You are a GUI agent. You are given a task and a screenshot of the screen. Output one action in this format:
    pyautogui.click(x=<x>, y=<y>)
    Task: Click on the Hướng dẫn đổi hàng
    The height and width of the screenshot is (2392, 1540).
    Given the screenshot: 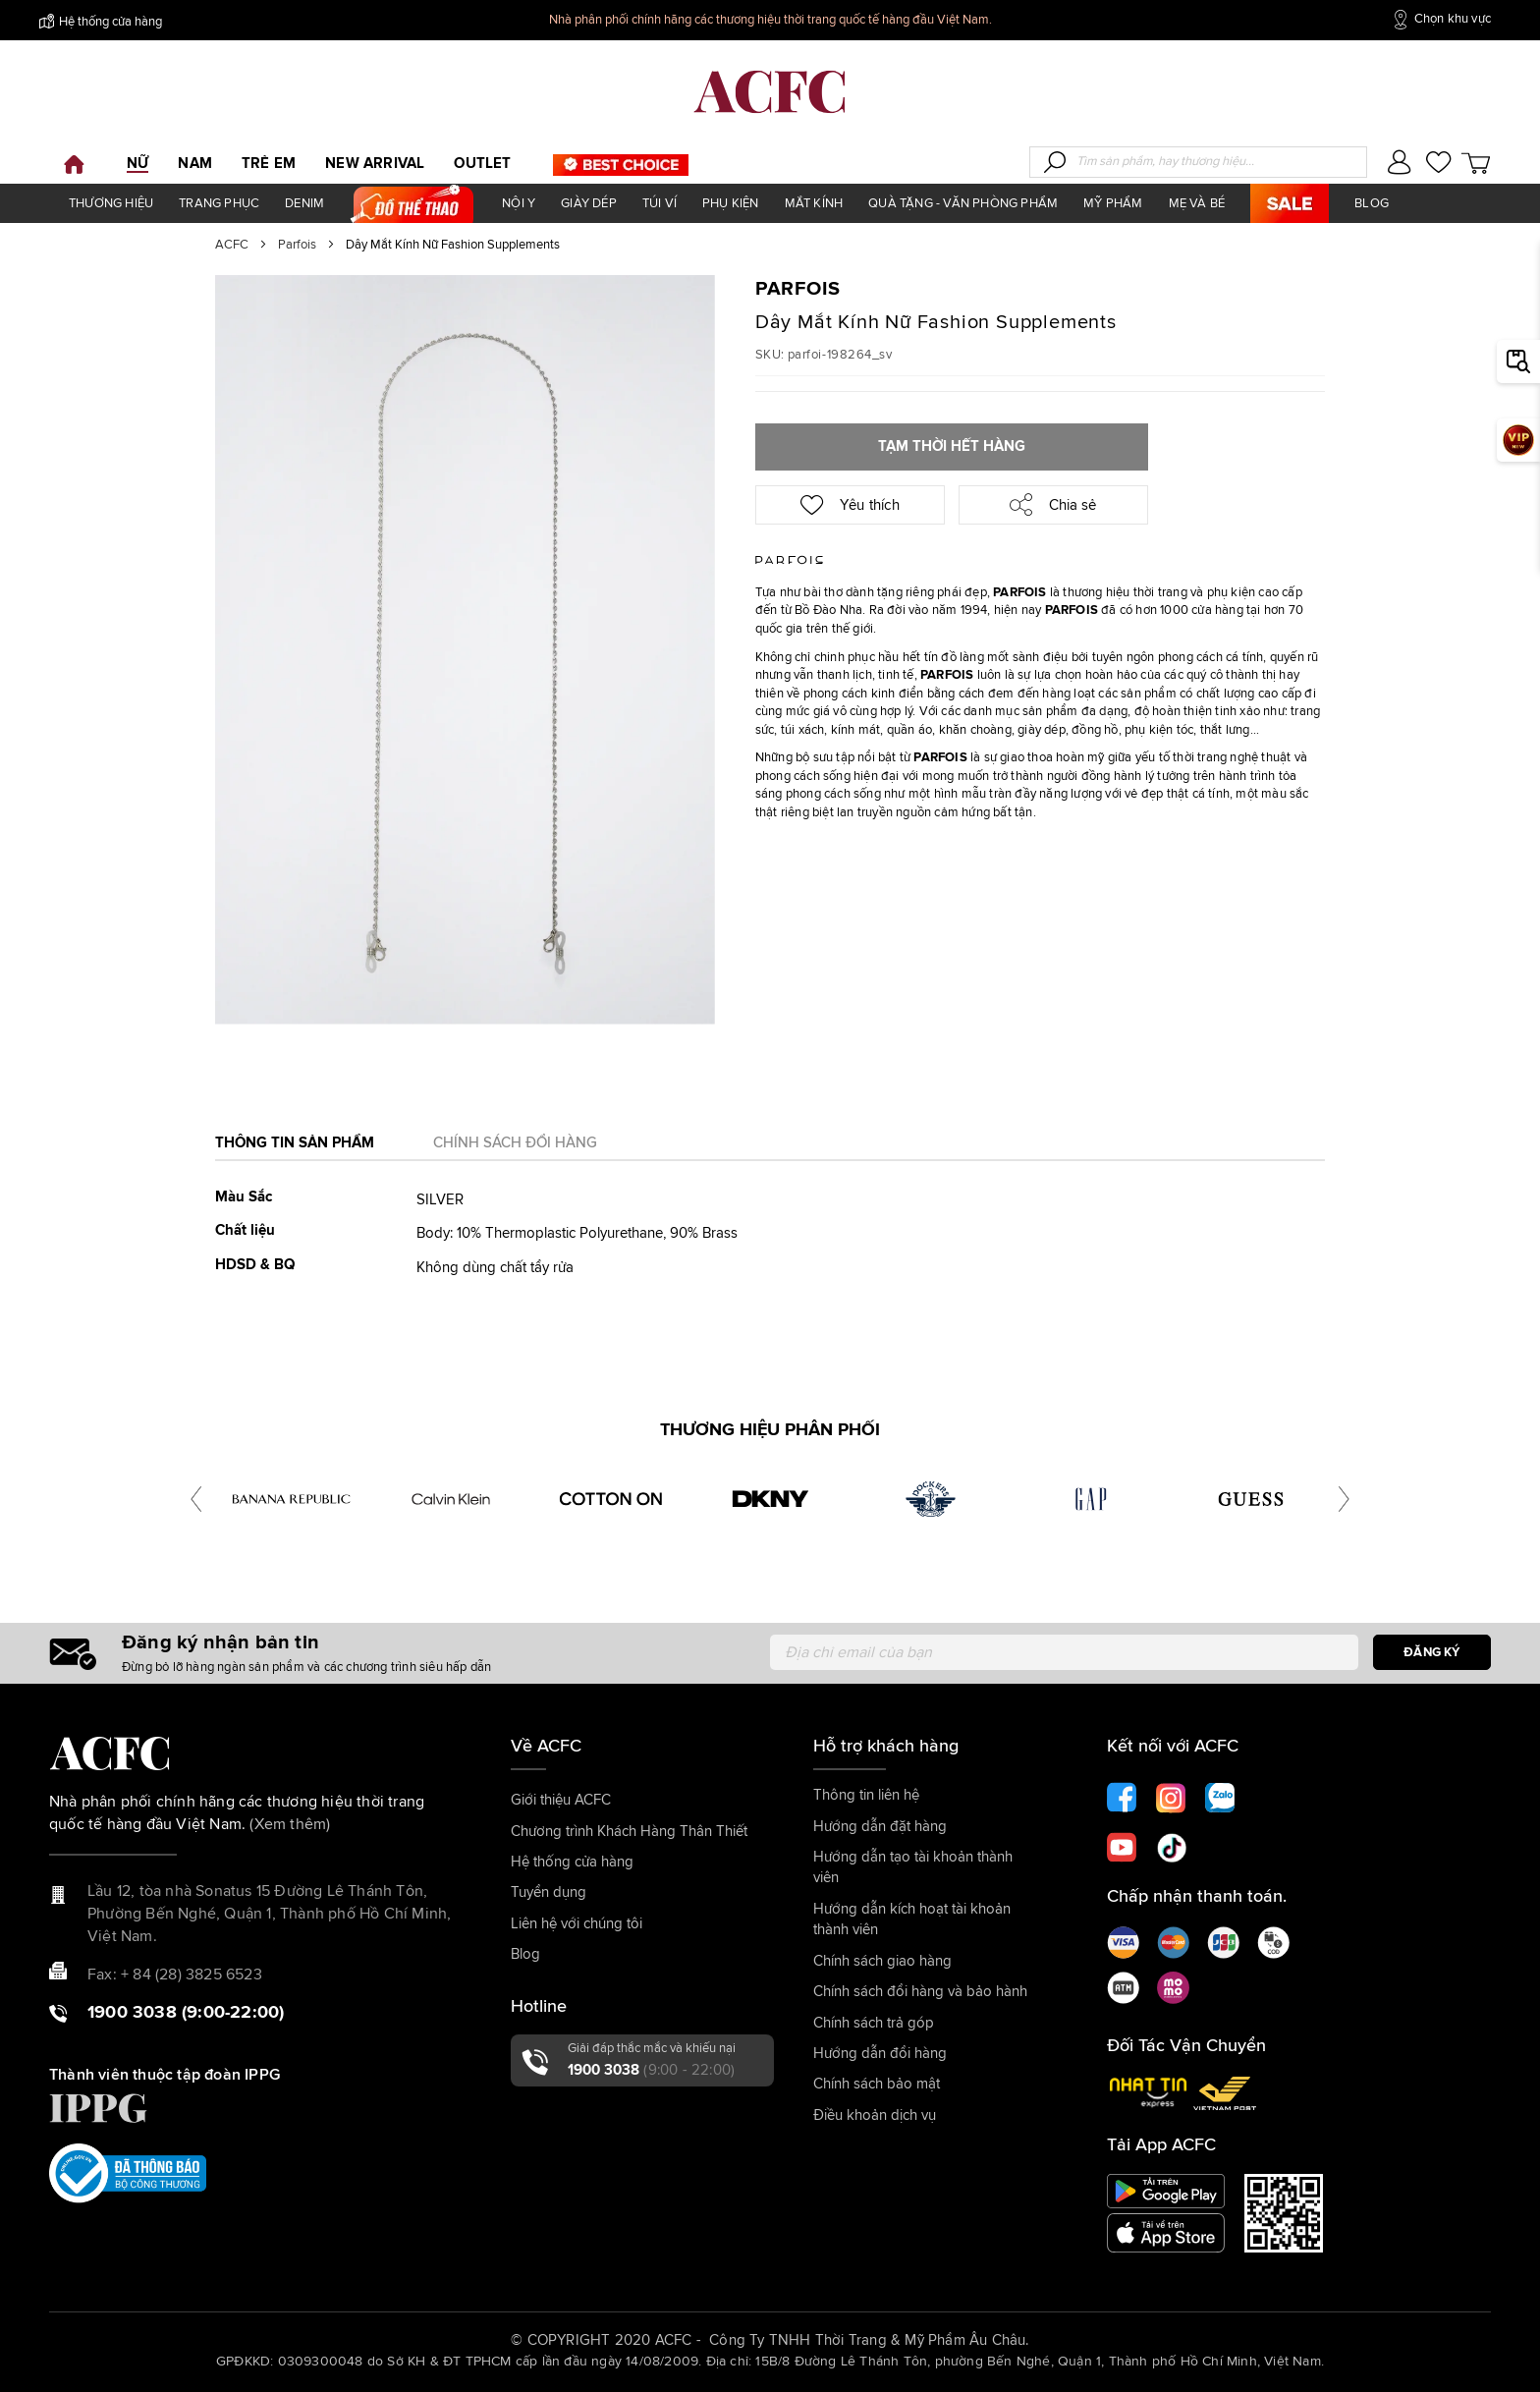 What is the action you would take?
    pyautogui.click(x=880, y=2053)
    